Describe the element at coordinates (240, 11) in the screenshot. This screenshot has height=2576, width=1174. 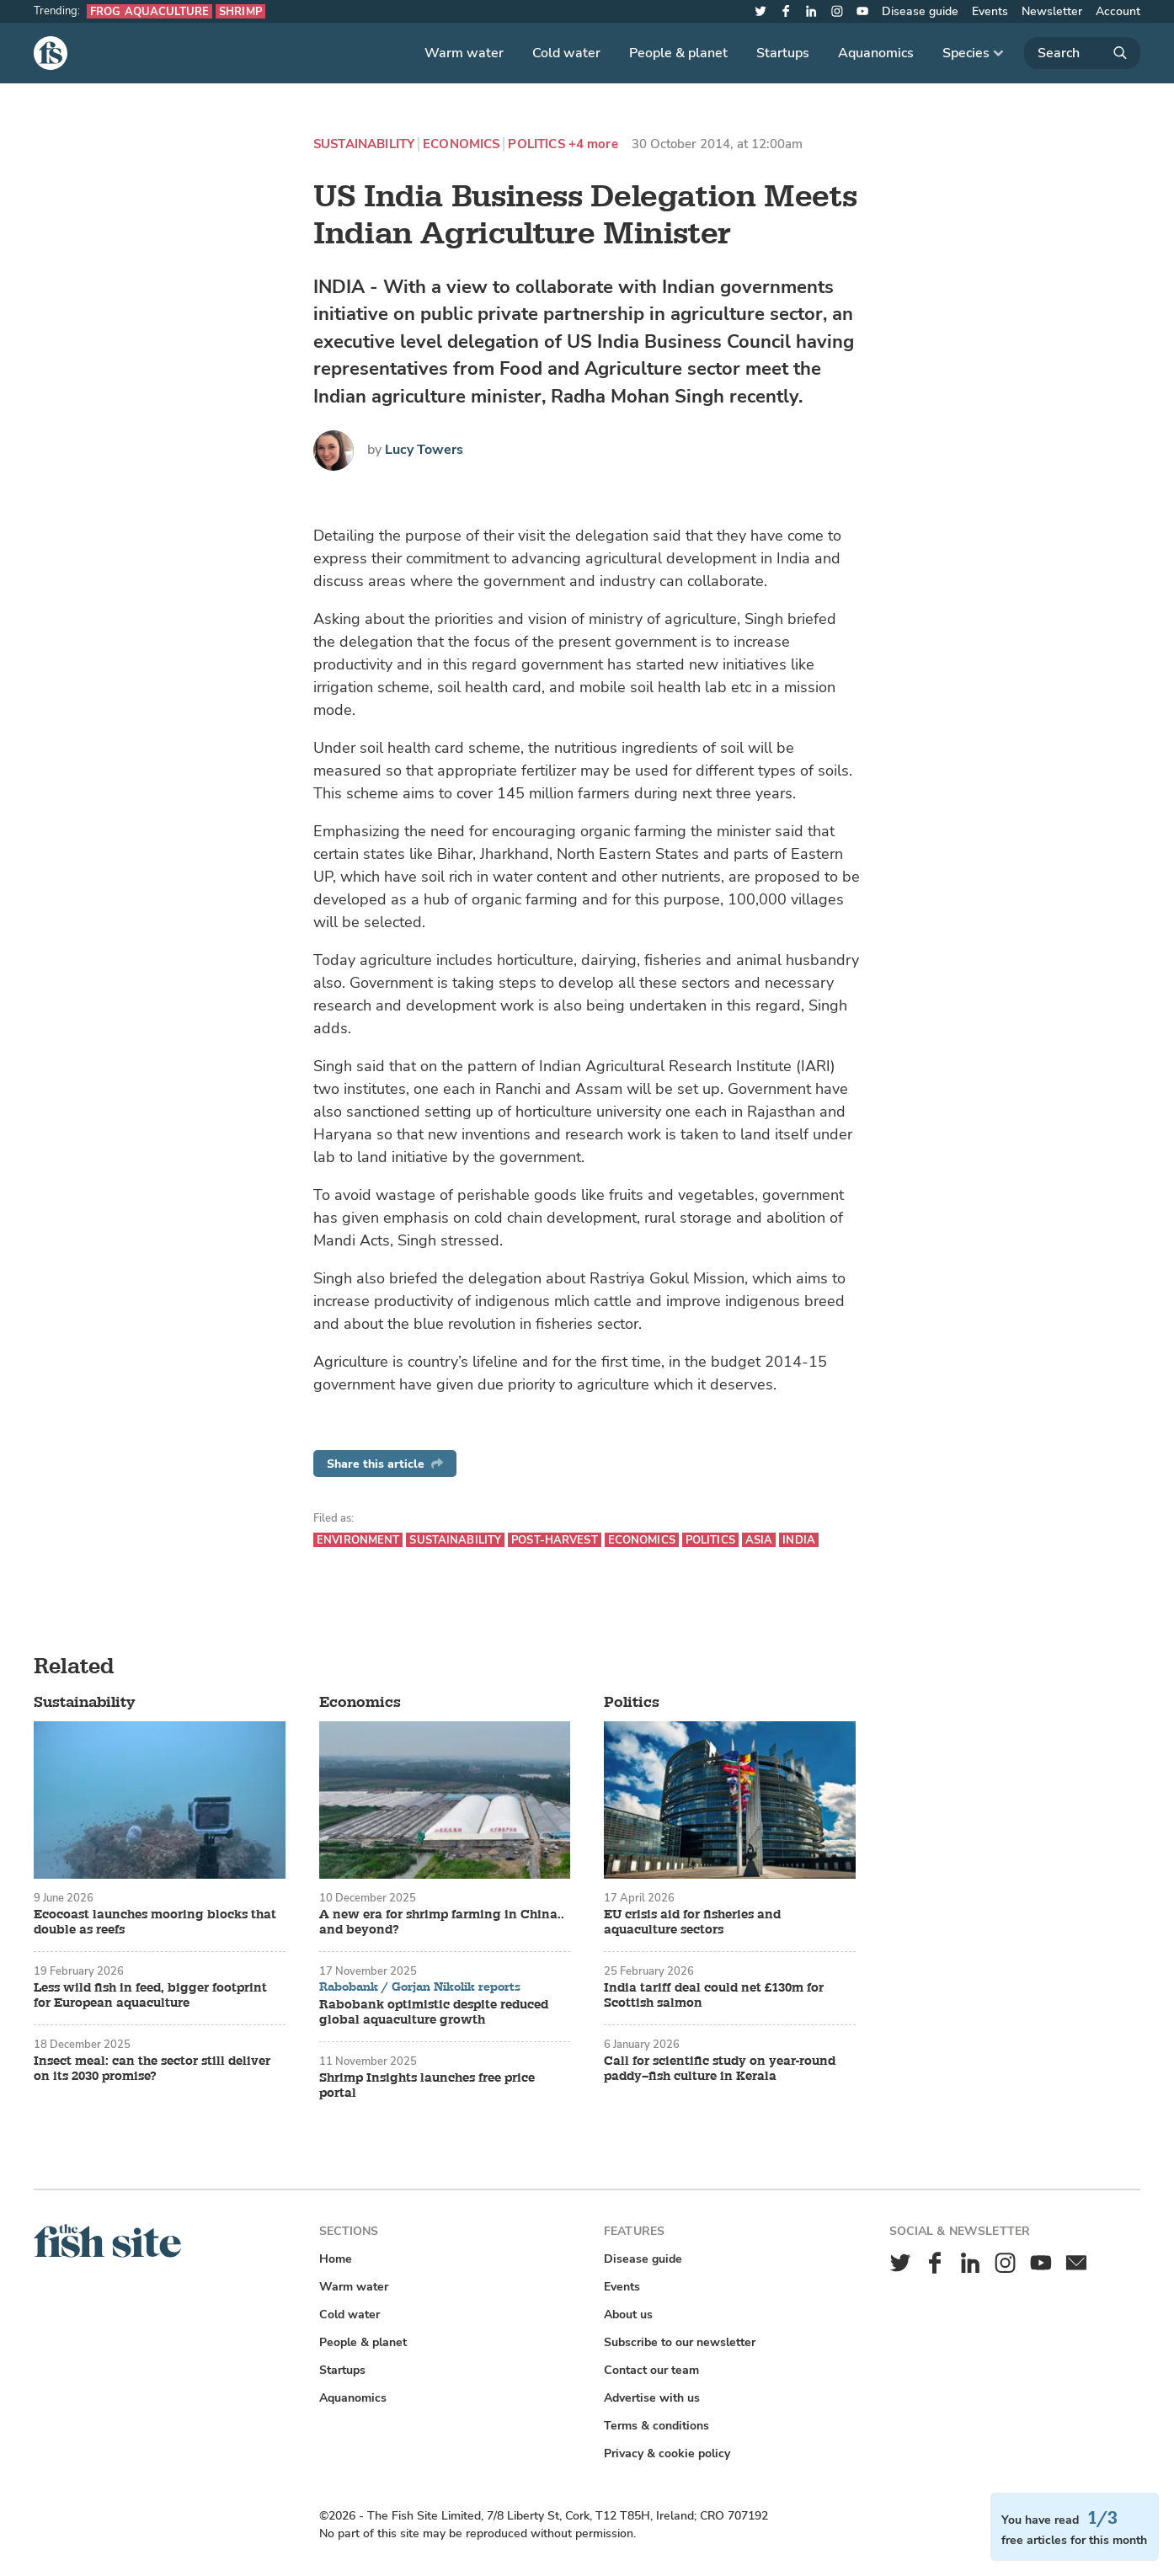
I see `Shrimp` at that location.